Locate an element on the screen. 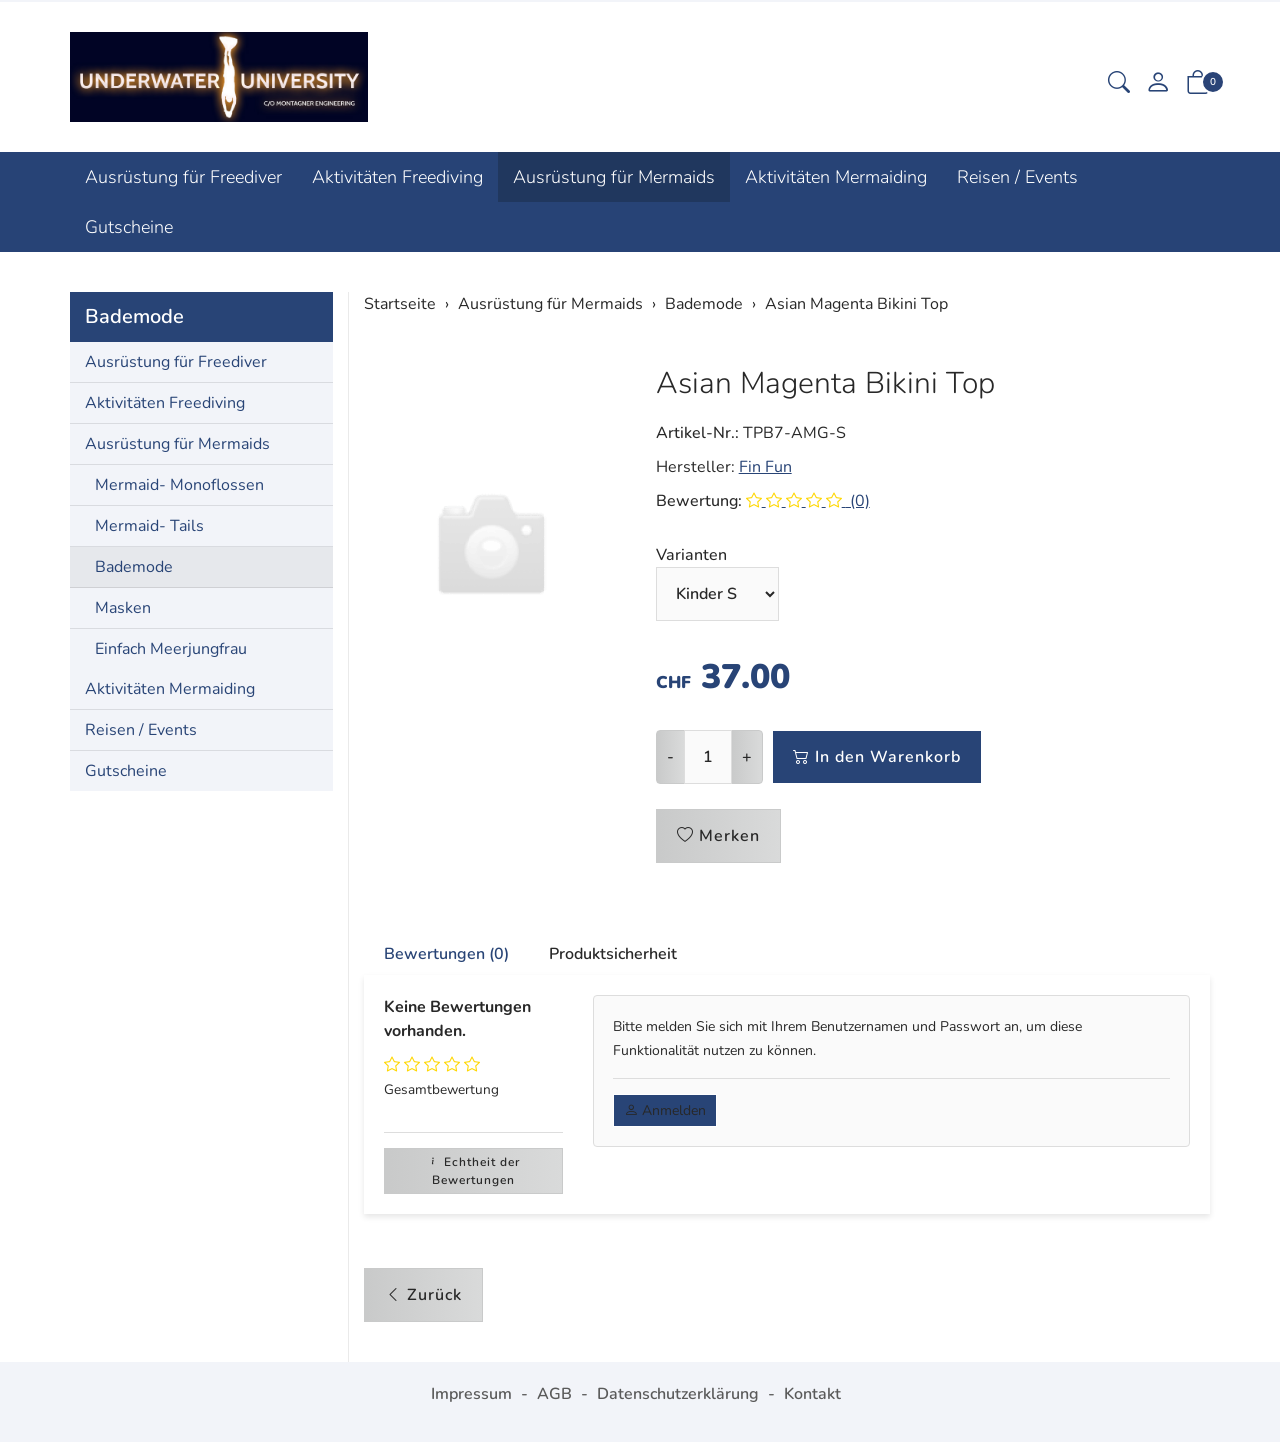  Produktsicherheit [button] is located at coordinates (613, 954).